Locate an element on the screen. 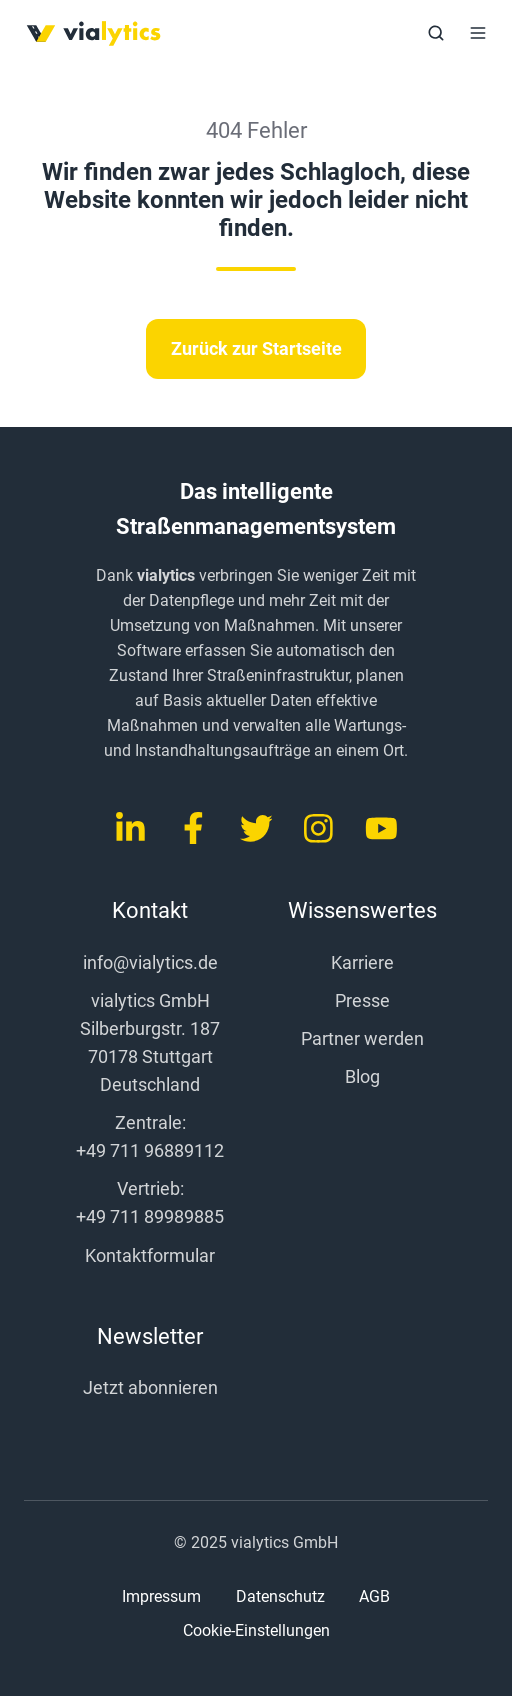 This screenshot has width=512, height=1696. Impressum is located at coordinates (161, 1596).